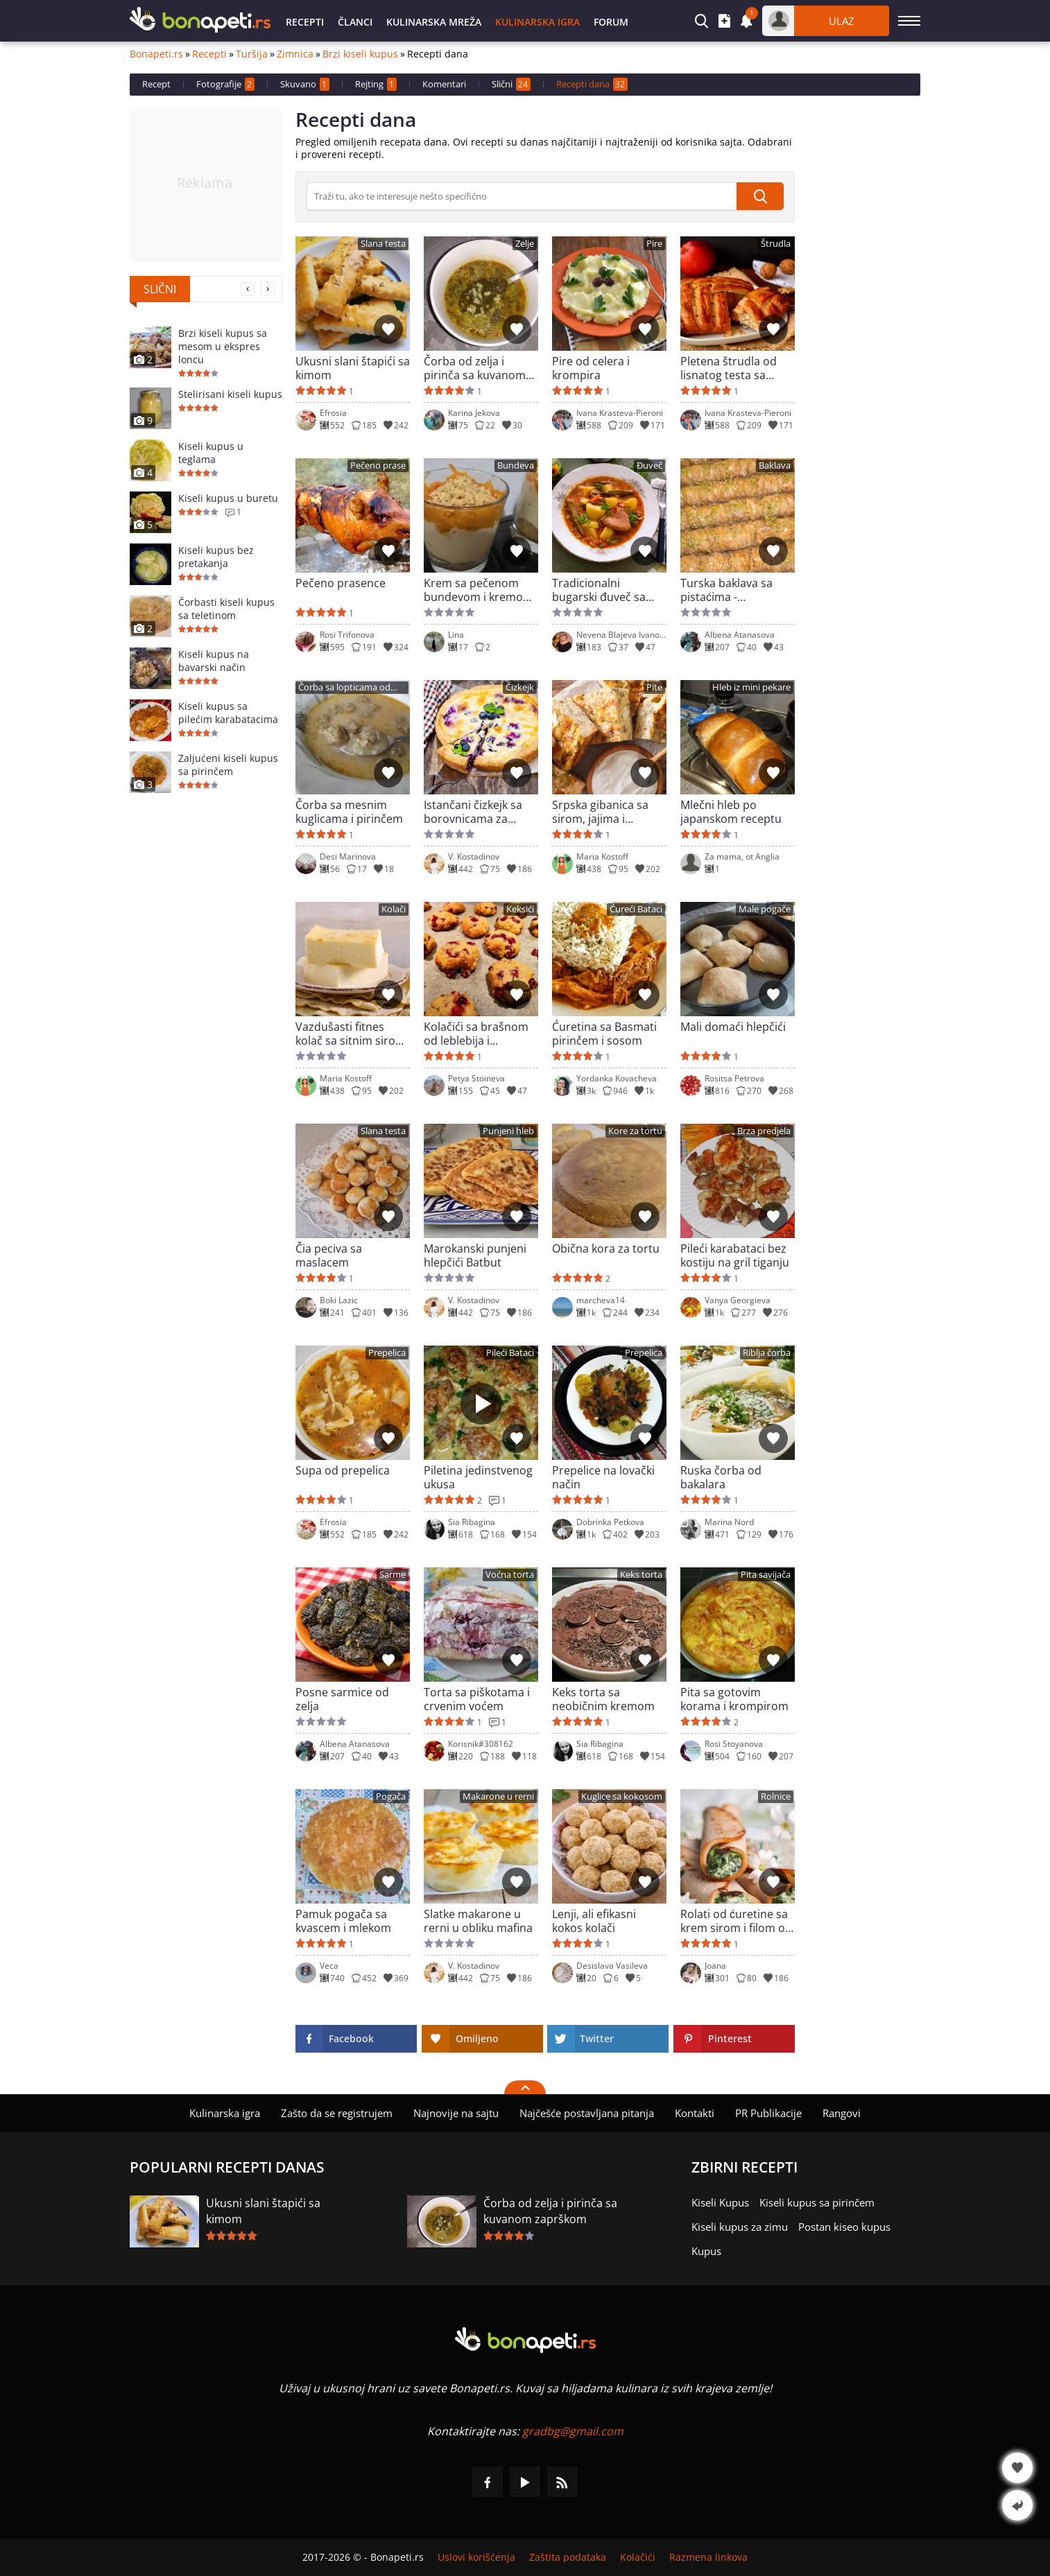 This screenshot has height=2576, width=1050. I want to click on Kiseli Kupus, so click(720, 2202).